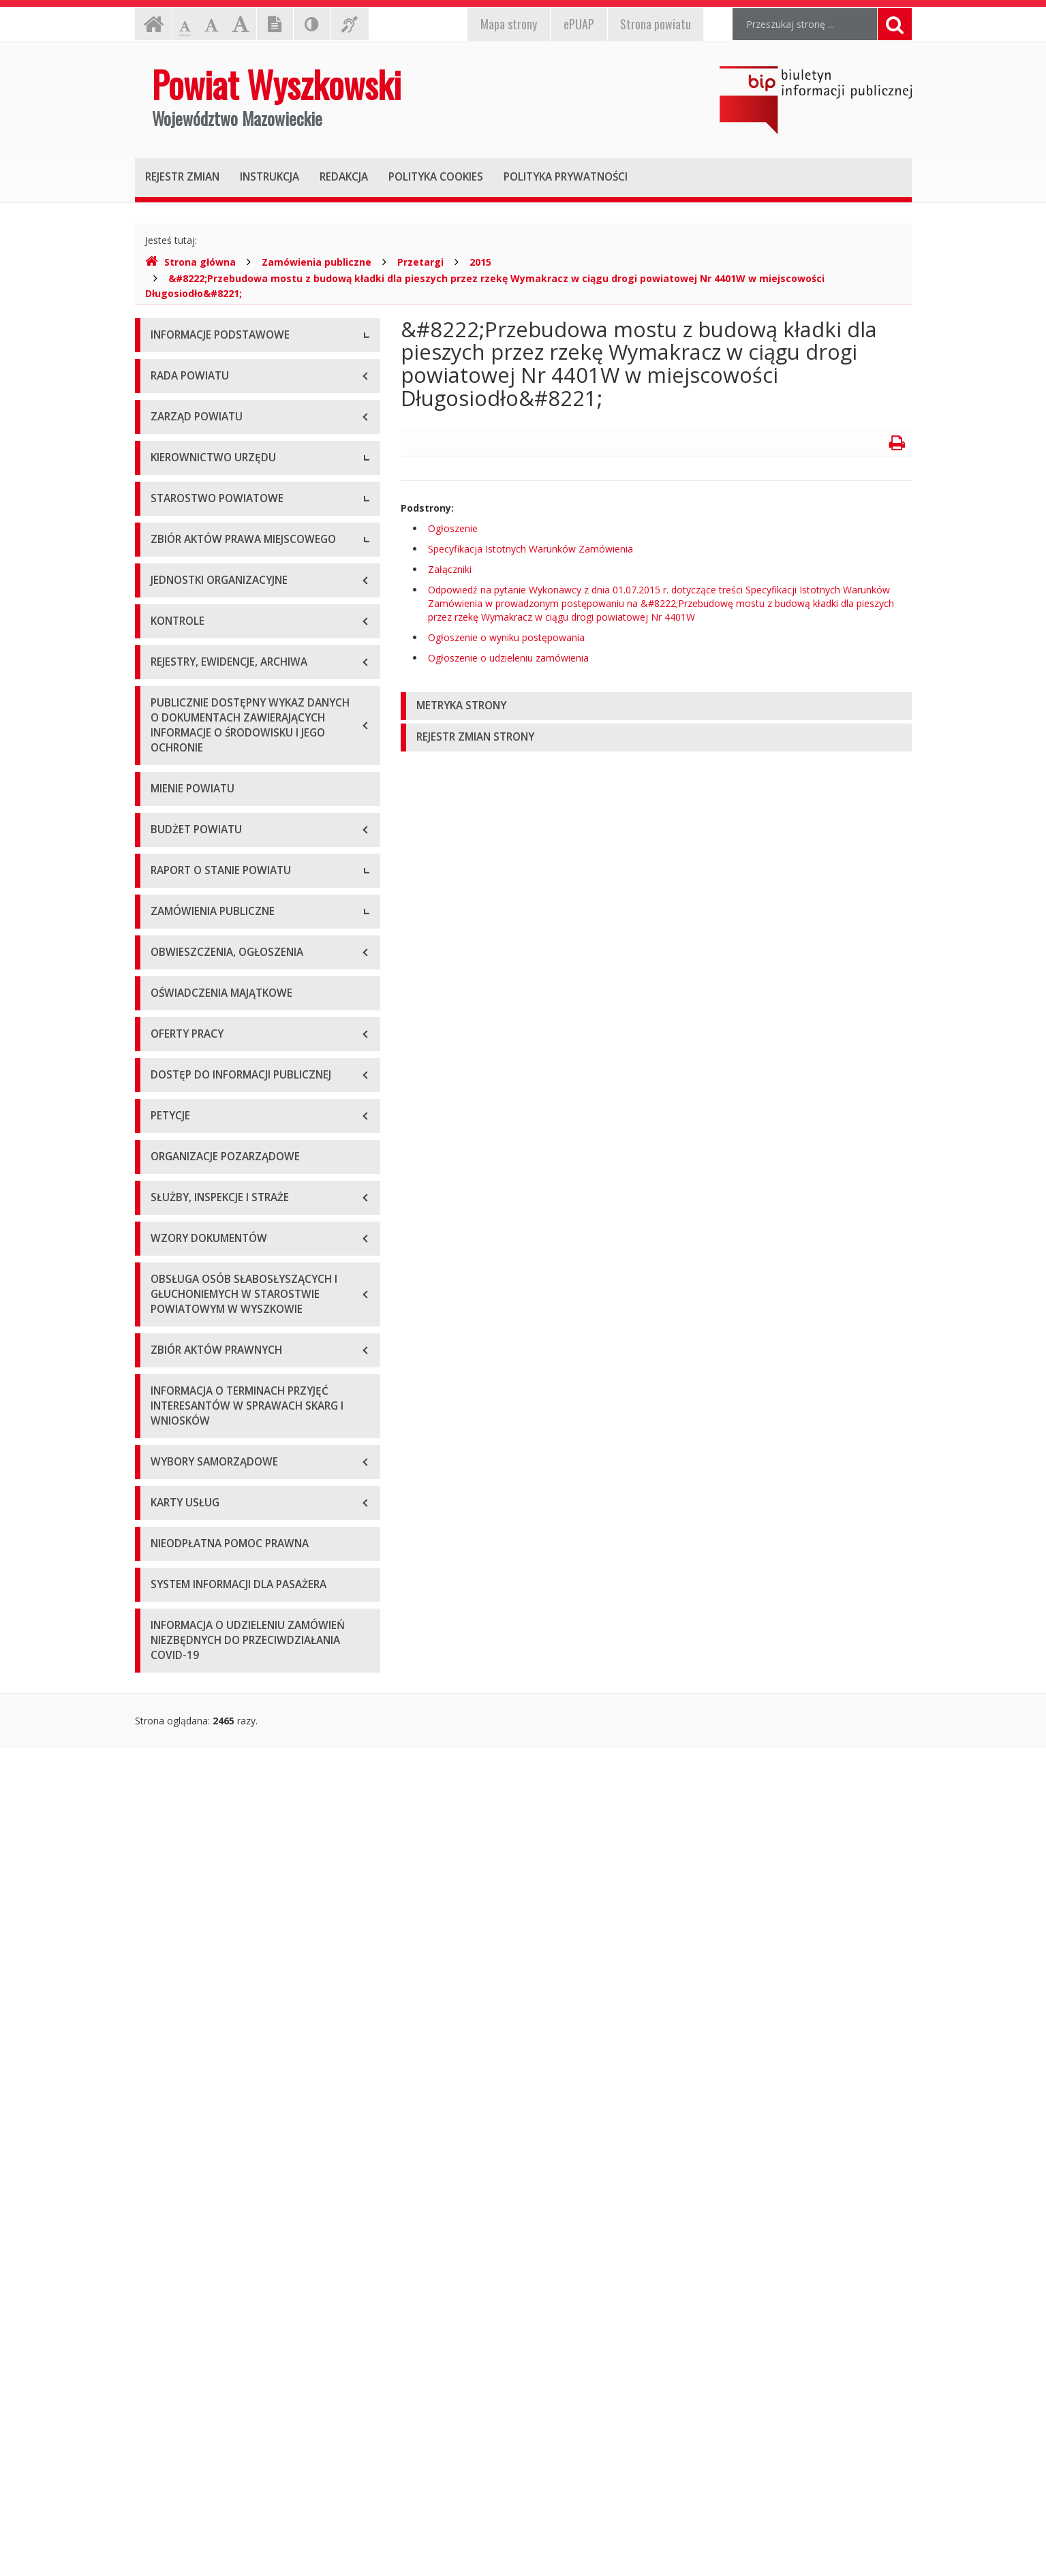  Describe the element at coordinates (450, 569) in the screenshot. I see `Załączniki` at that location.